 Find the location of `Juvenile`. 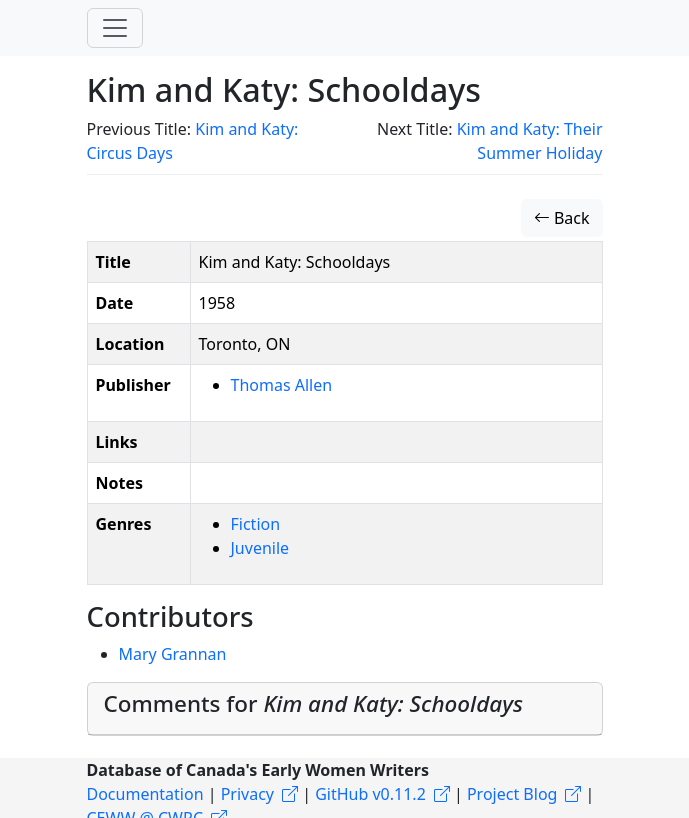

Juvenile is located at coordinates (260, 548).